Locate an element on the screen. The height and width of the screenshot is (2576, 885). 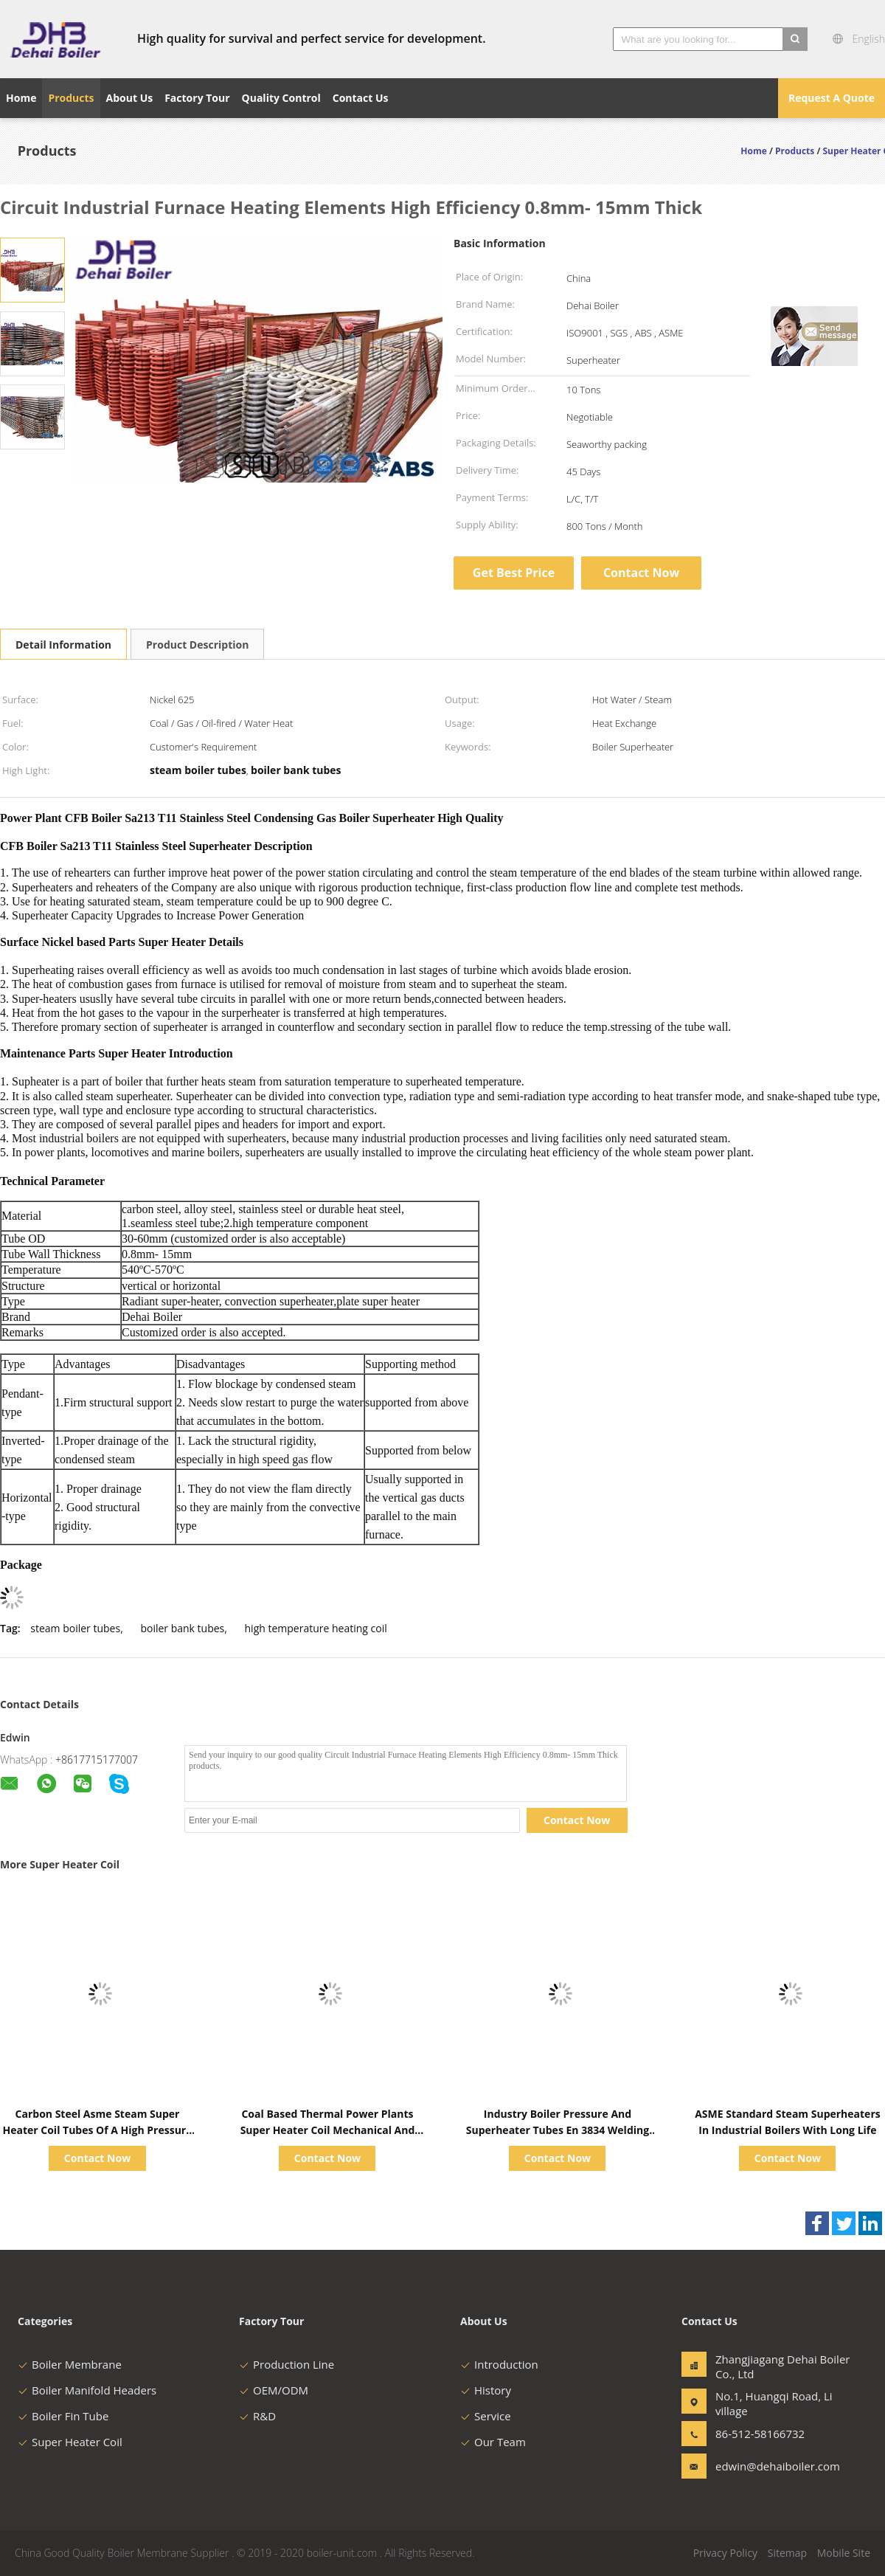
Sitemap is located at coordinates (787, 2553).